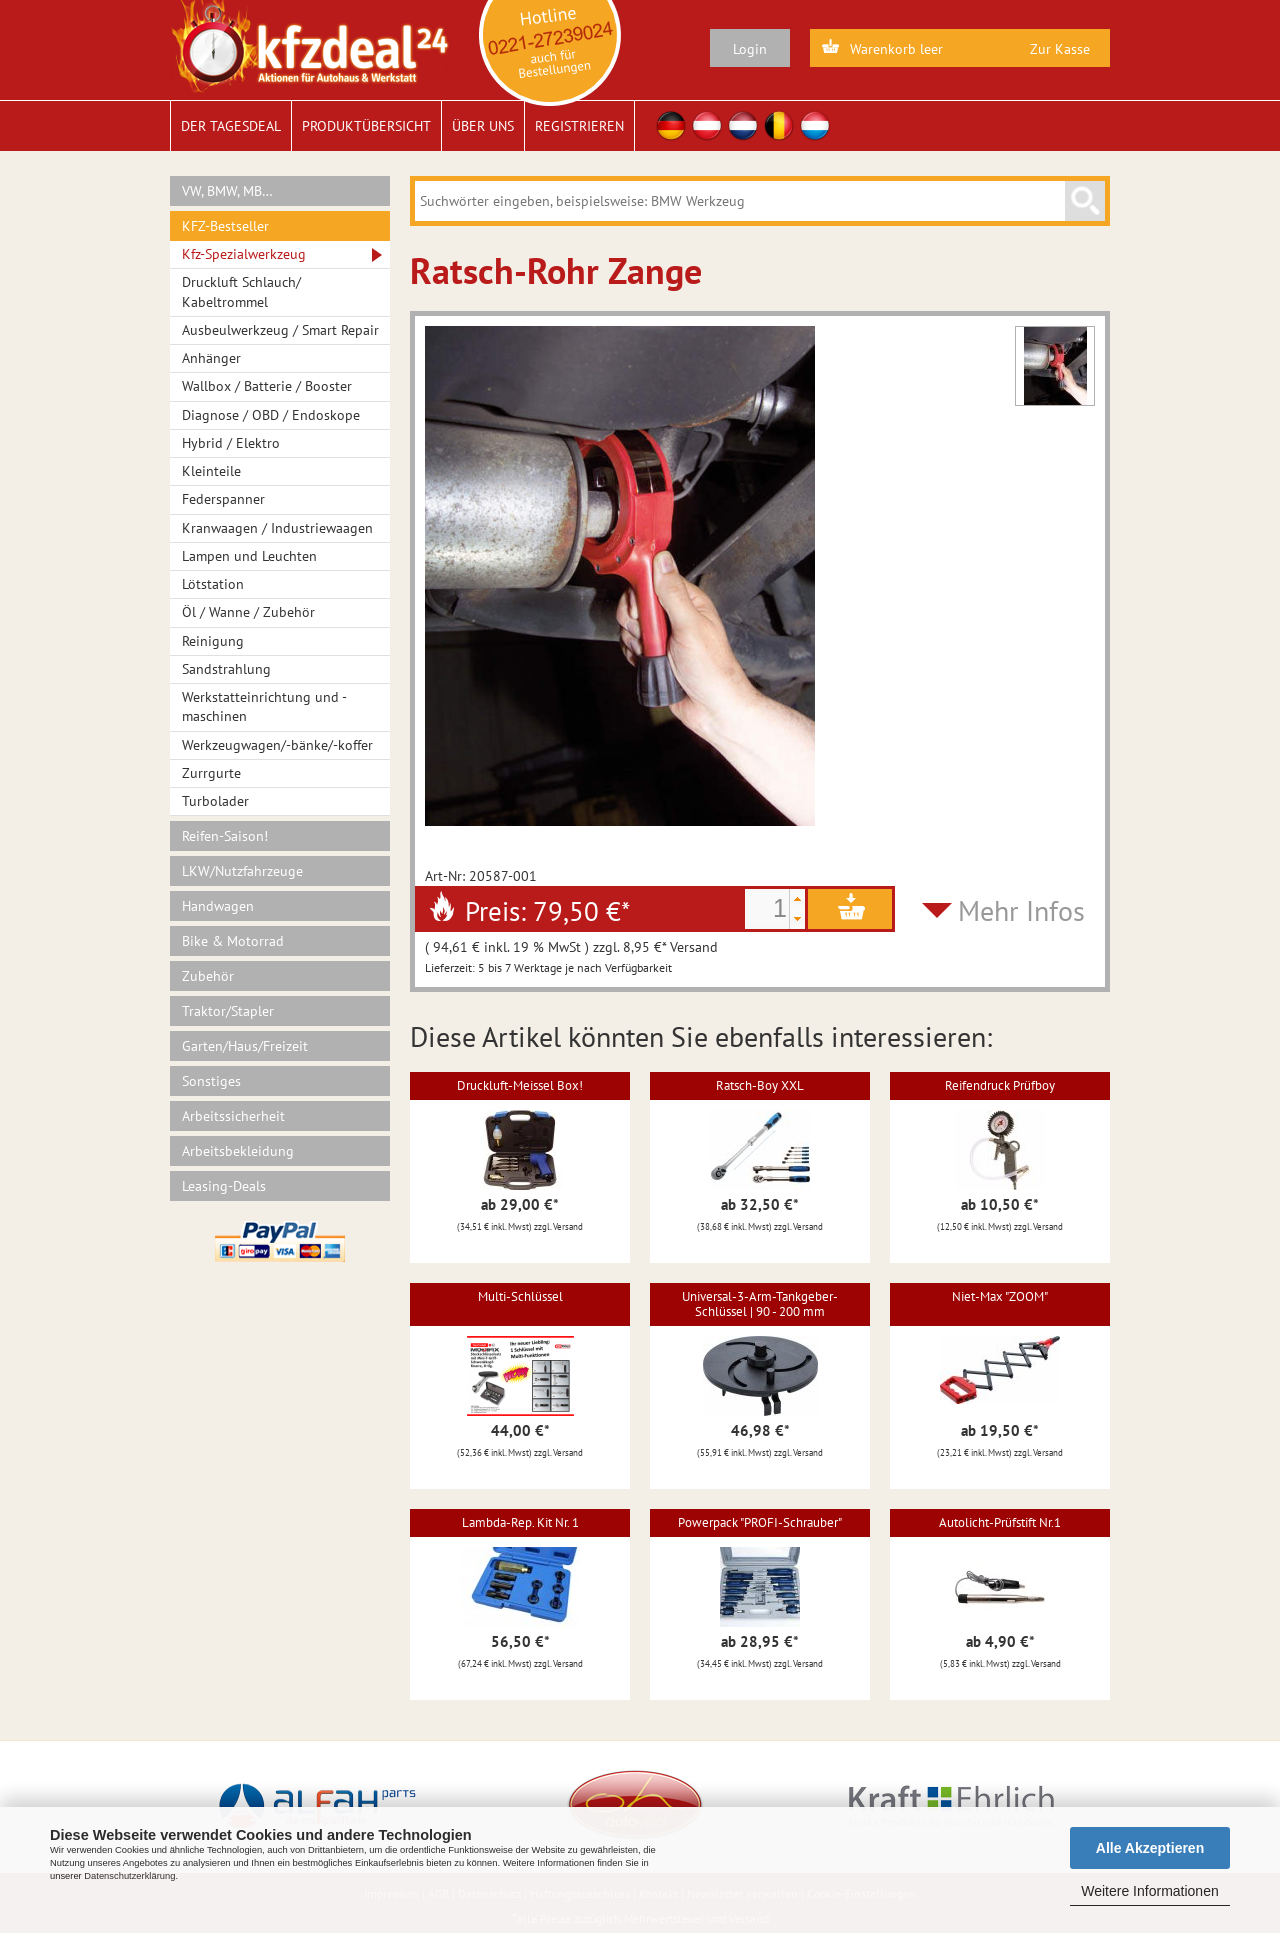 The height and width of the screenshot is (1933, 1280). What do you see at coordinates (1060, 49) in the screenshot?
I see `Zur Kasse` at bounding box center [1060, 49].